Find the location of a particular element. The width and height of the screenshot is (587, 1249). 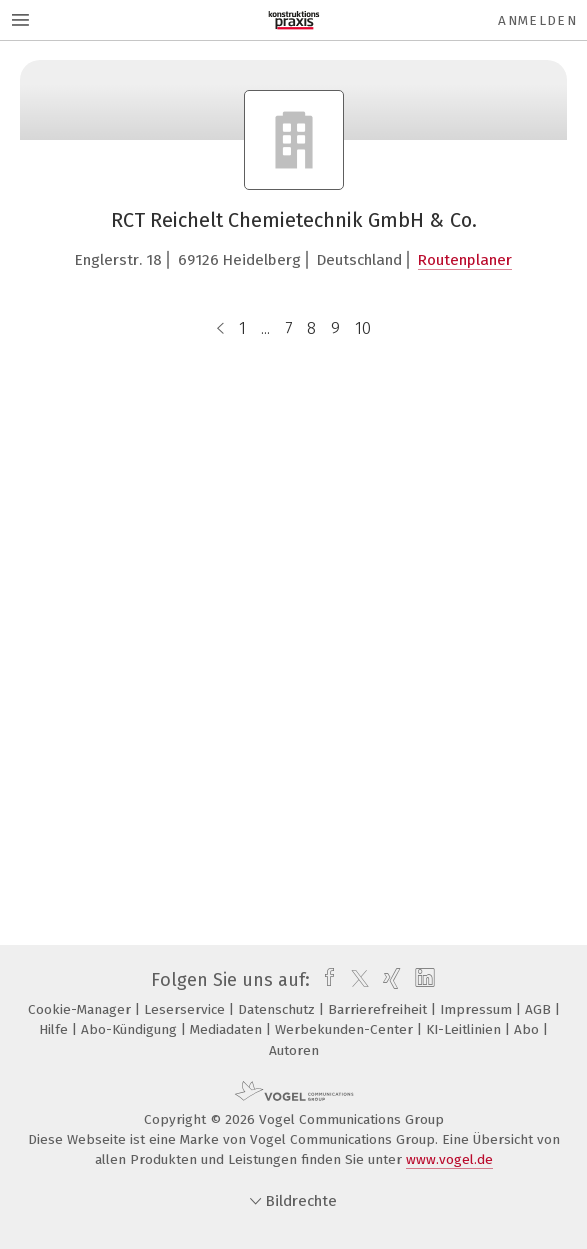

KI-Leitlinien is located at coordinates (465, 1029).